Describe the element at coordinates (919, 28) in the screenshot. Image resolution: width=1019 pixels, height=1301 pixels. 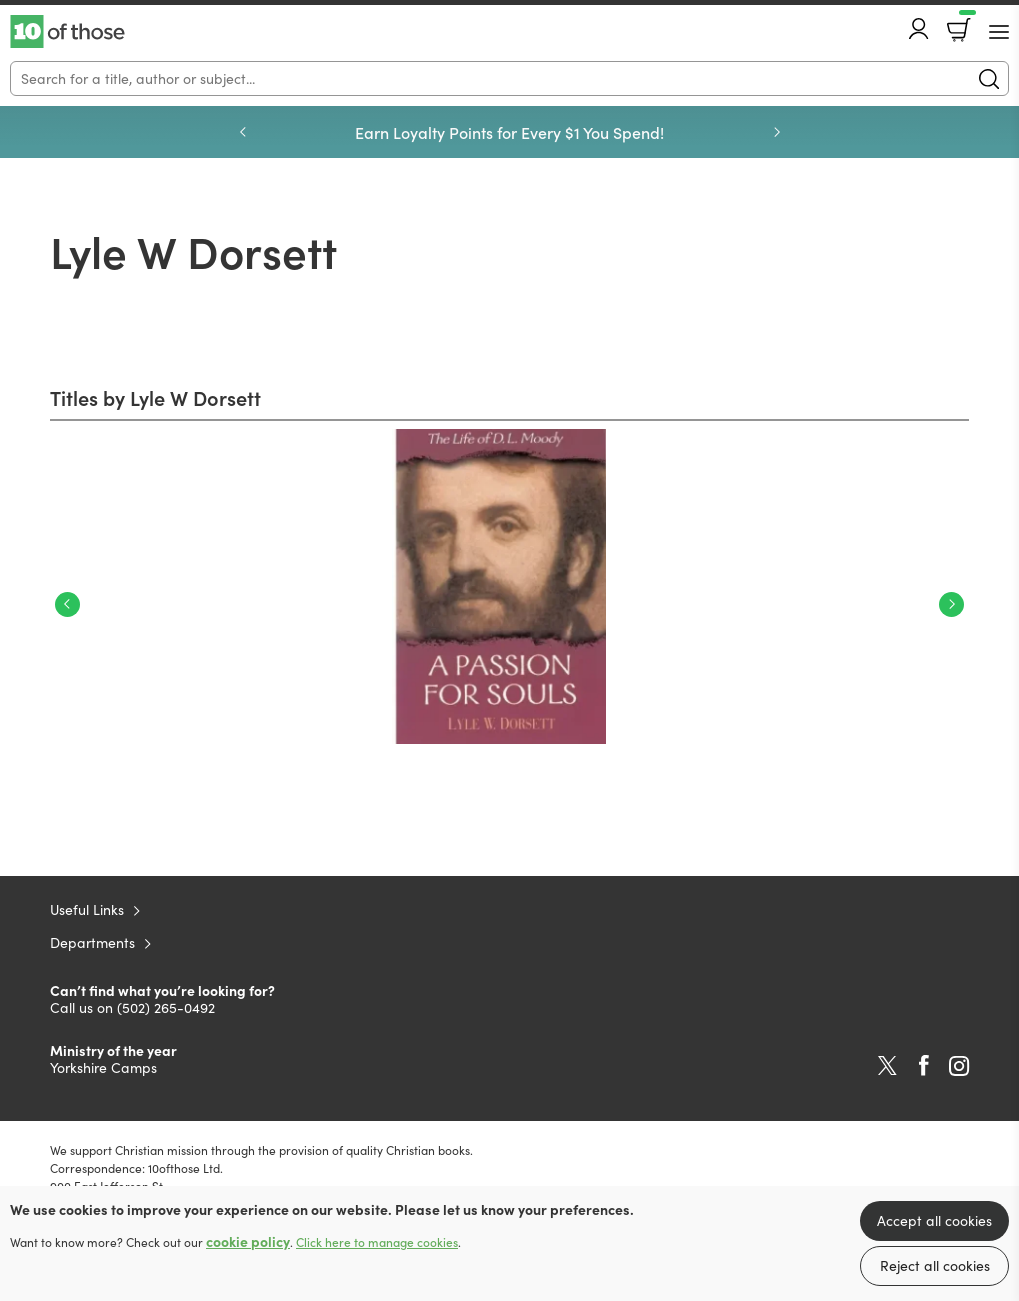
I see `Account` at that location.